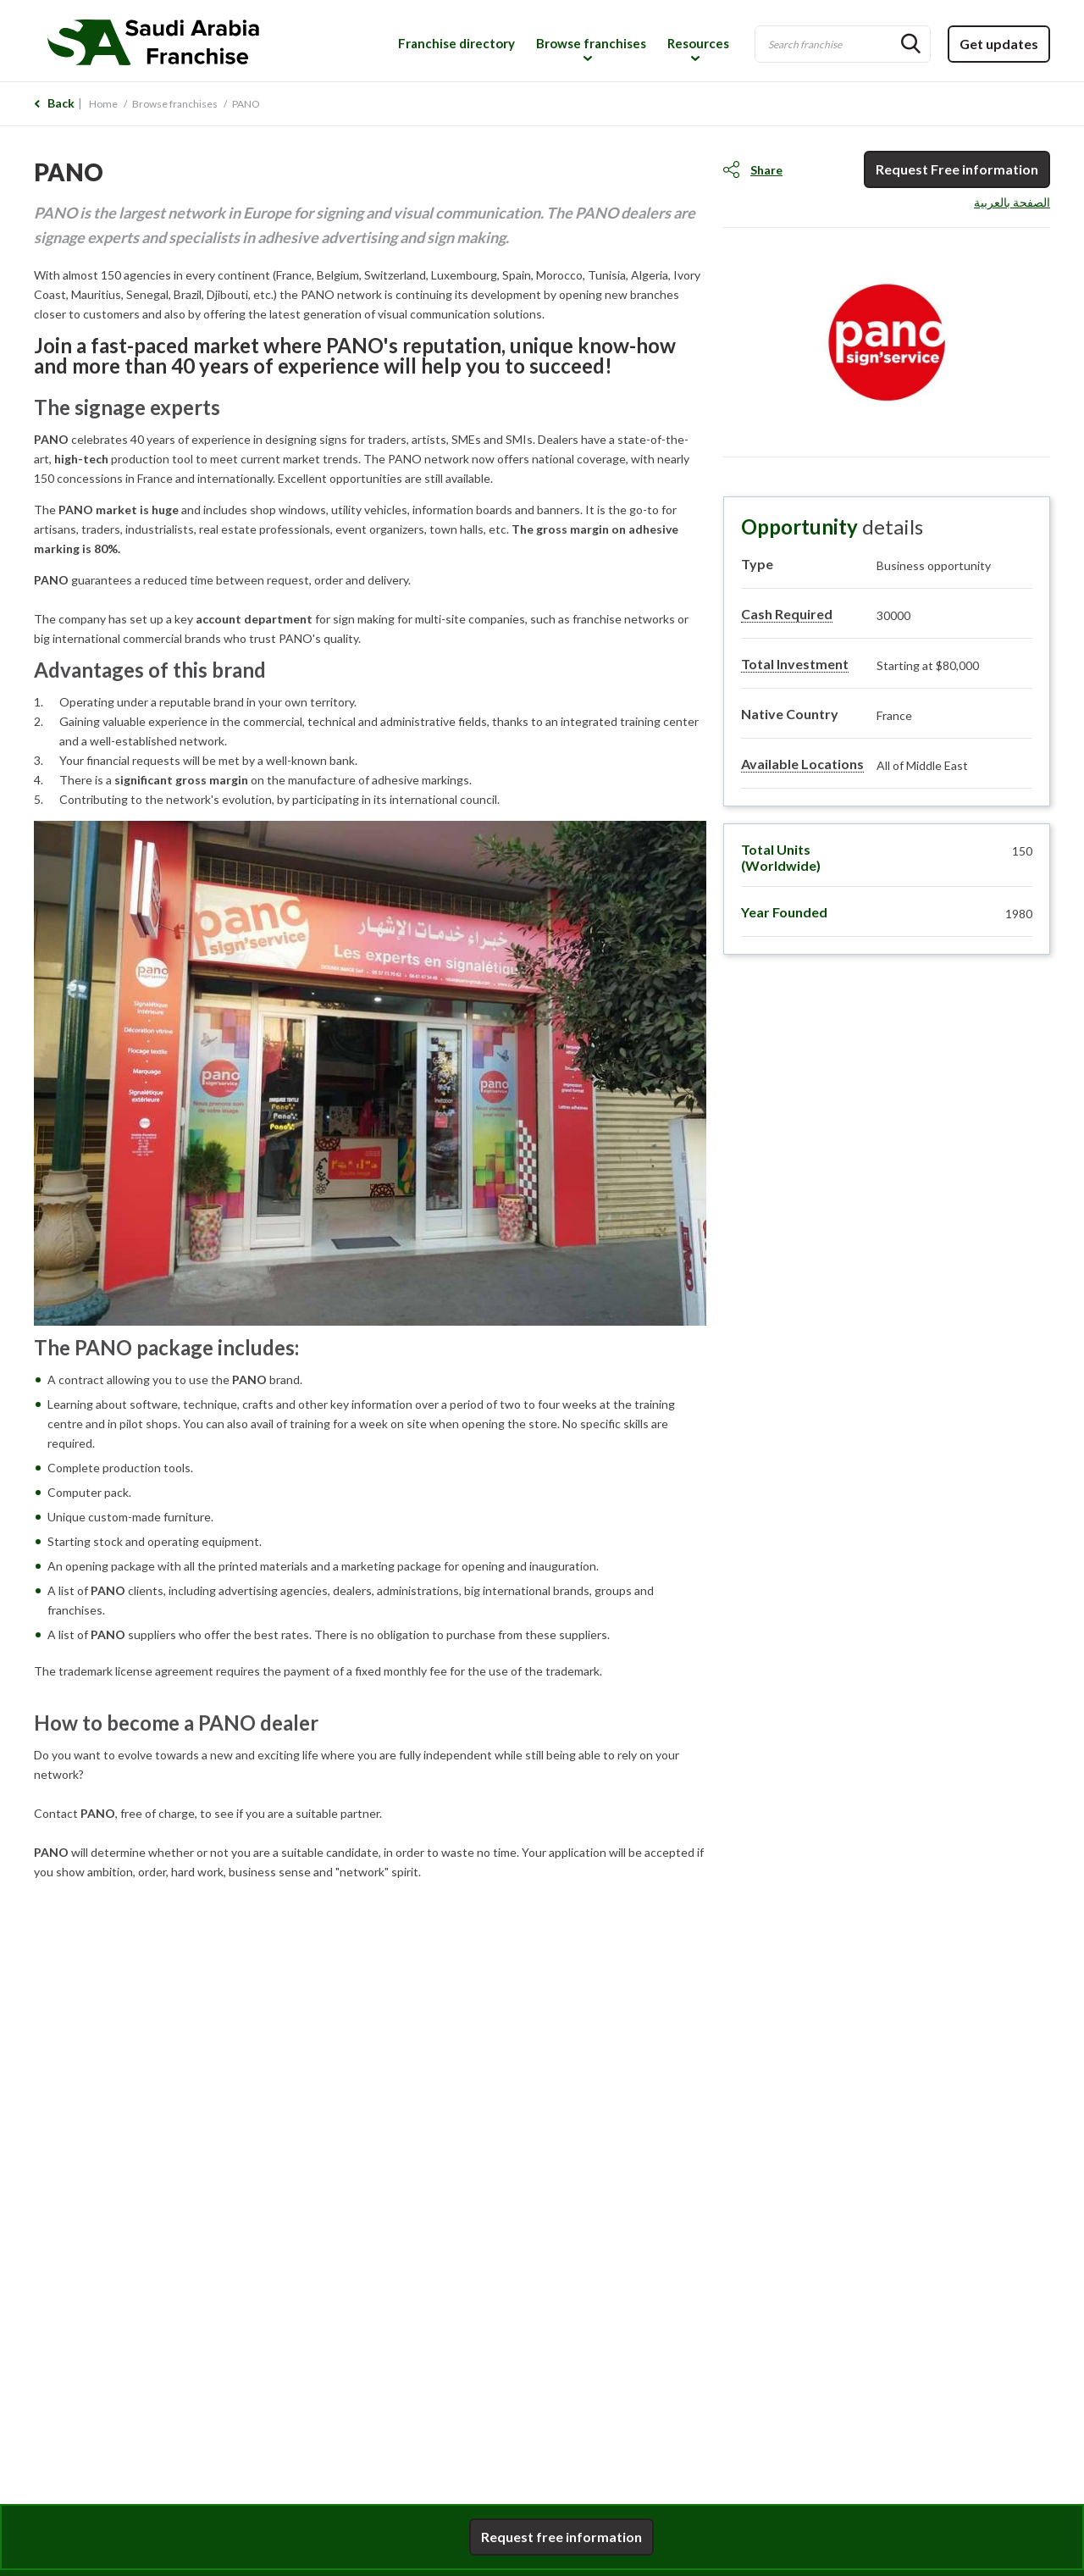  Describe the element at coordinates (766, 170) in the screenshot. I see `Share` at that location.